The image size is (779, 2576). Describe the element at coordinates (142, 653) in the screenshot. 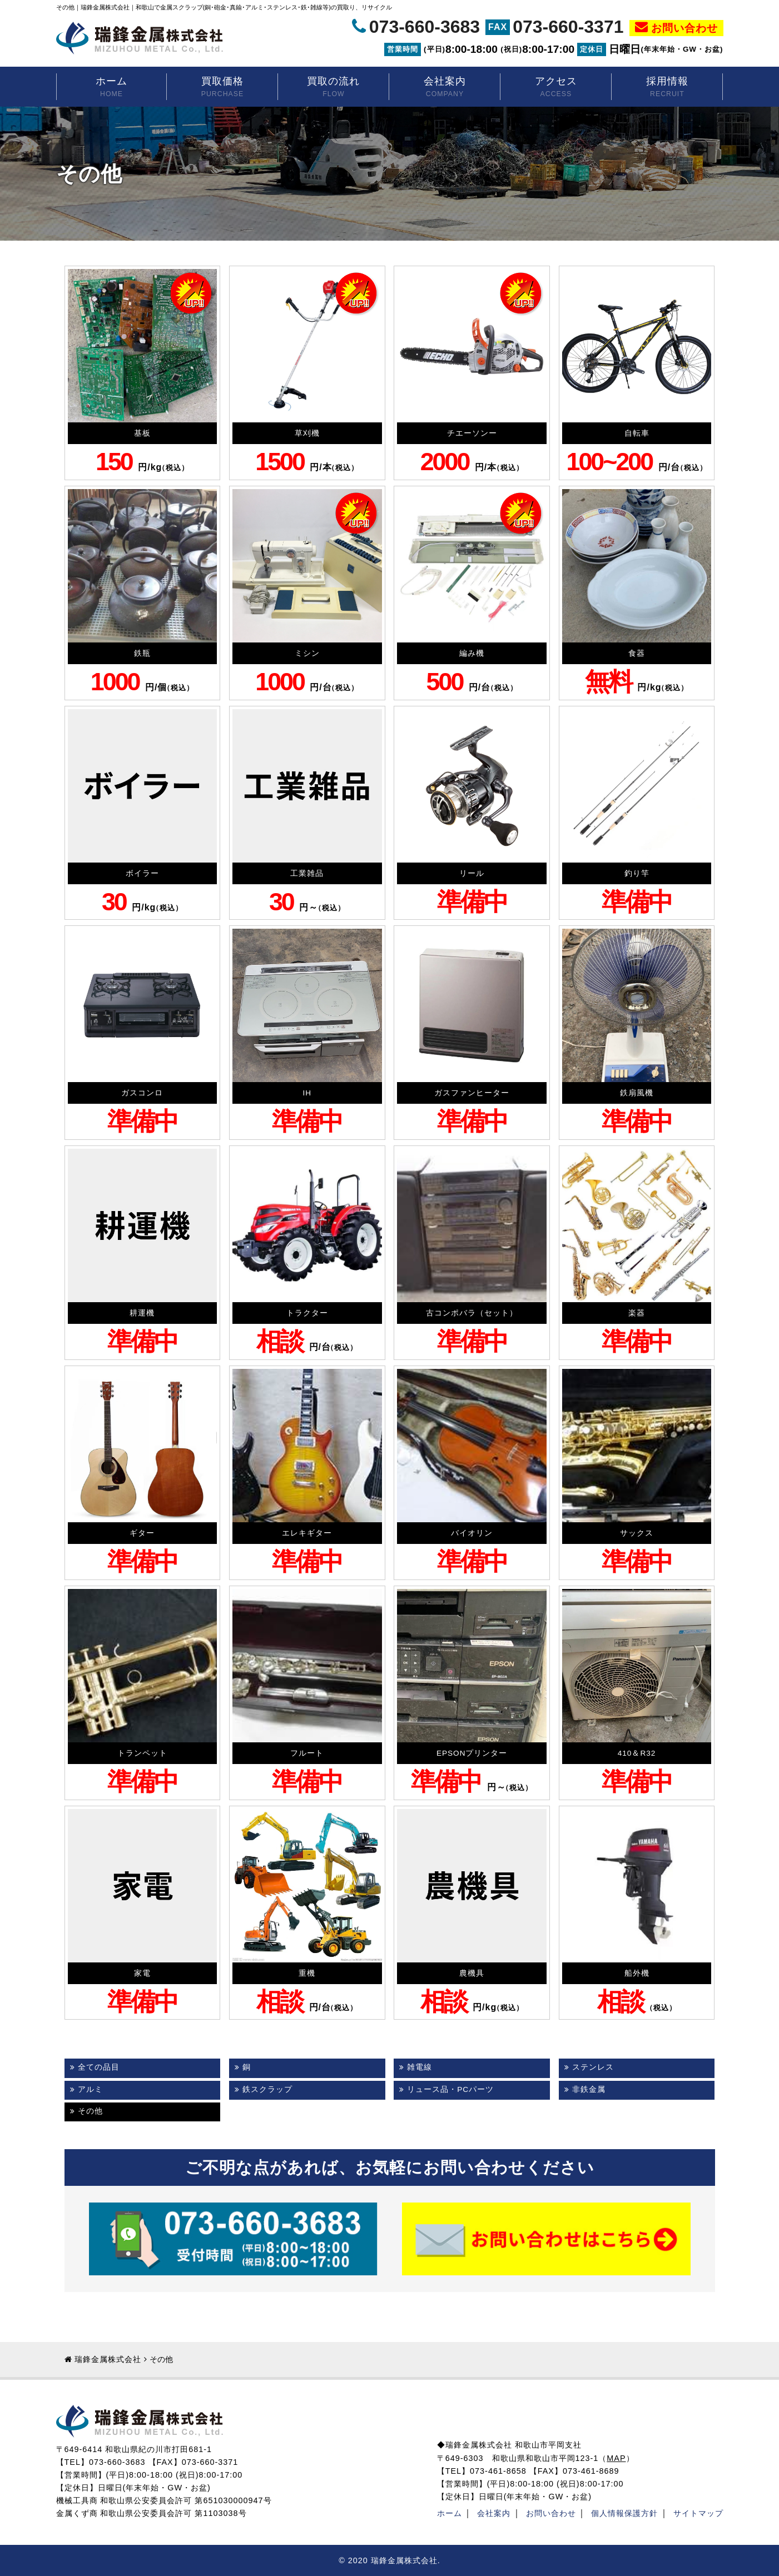

I see `鉄瓶` at that location.